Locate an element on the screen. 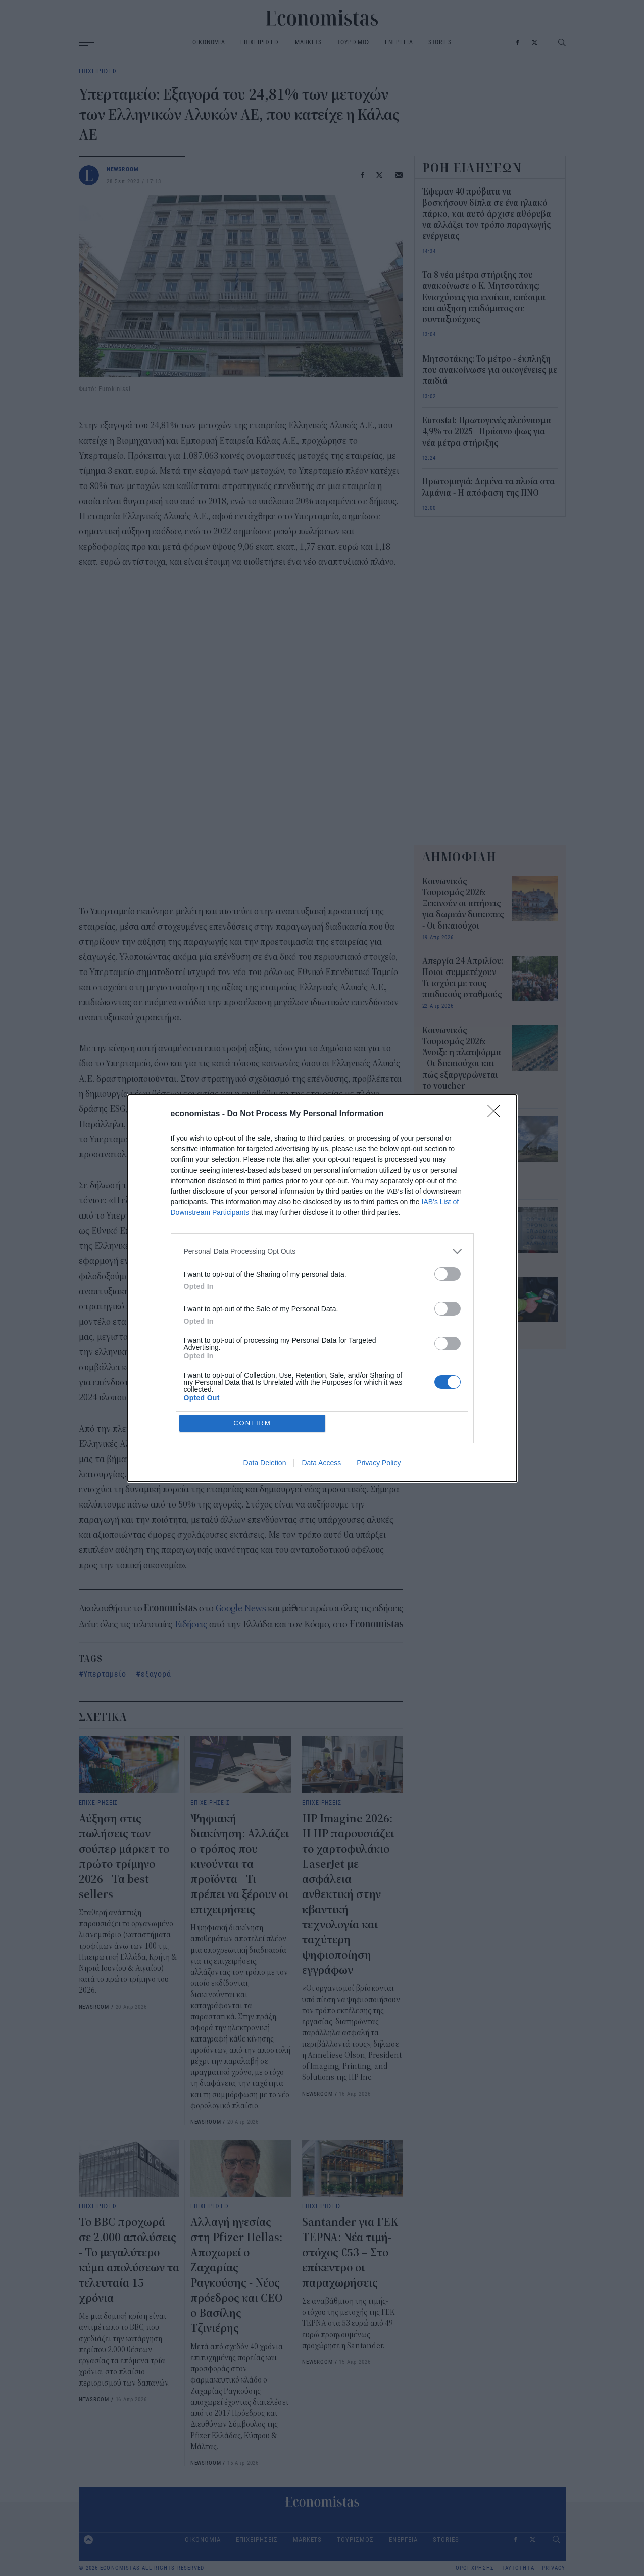 The height and width of the screenshot is (2576, 644). [dialog] is located at coordinates (322, 1288).